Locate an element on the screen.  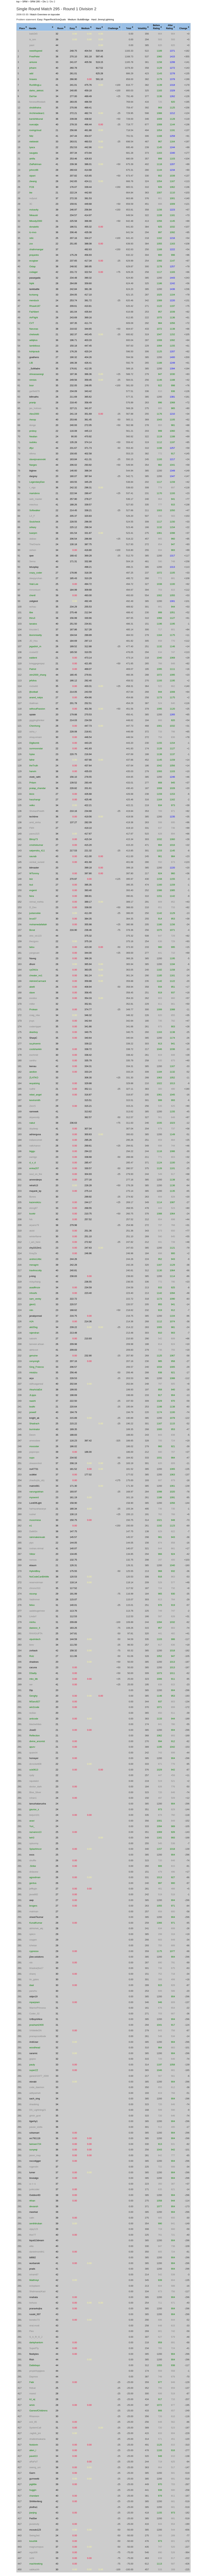
xuecaijia is located at coordinates (33, 124).